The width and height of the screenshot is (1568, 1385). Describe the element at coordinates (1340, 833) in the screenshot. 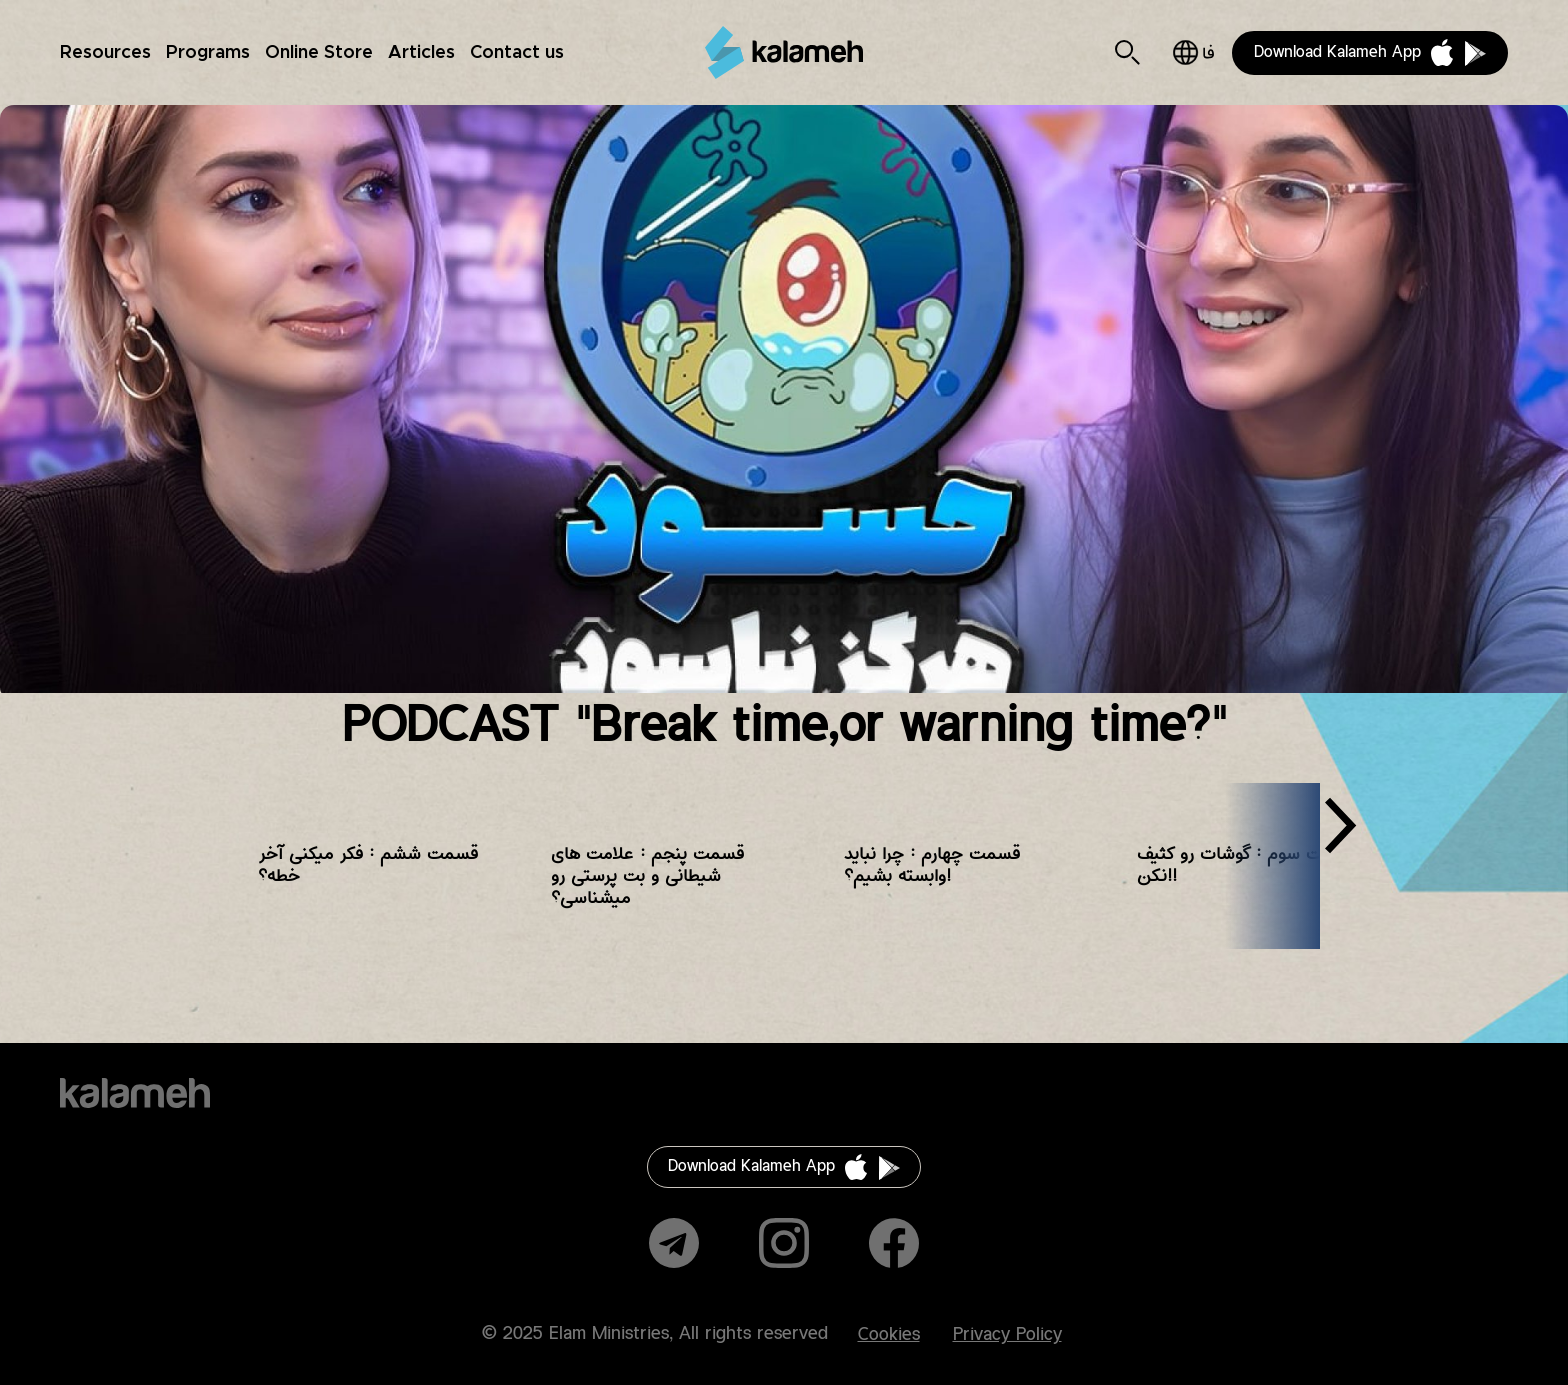

I see `[presentation]` at that location.